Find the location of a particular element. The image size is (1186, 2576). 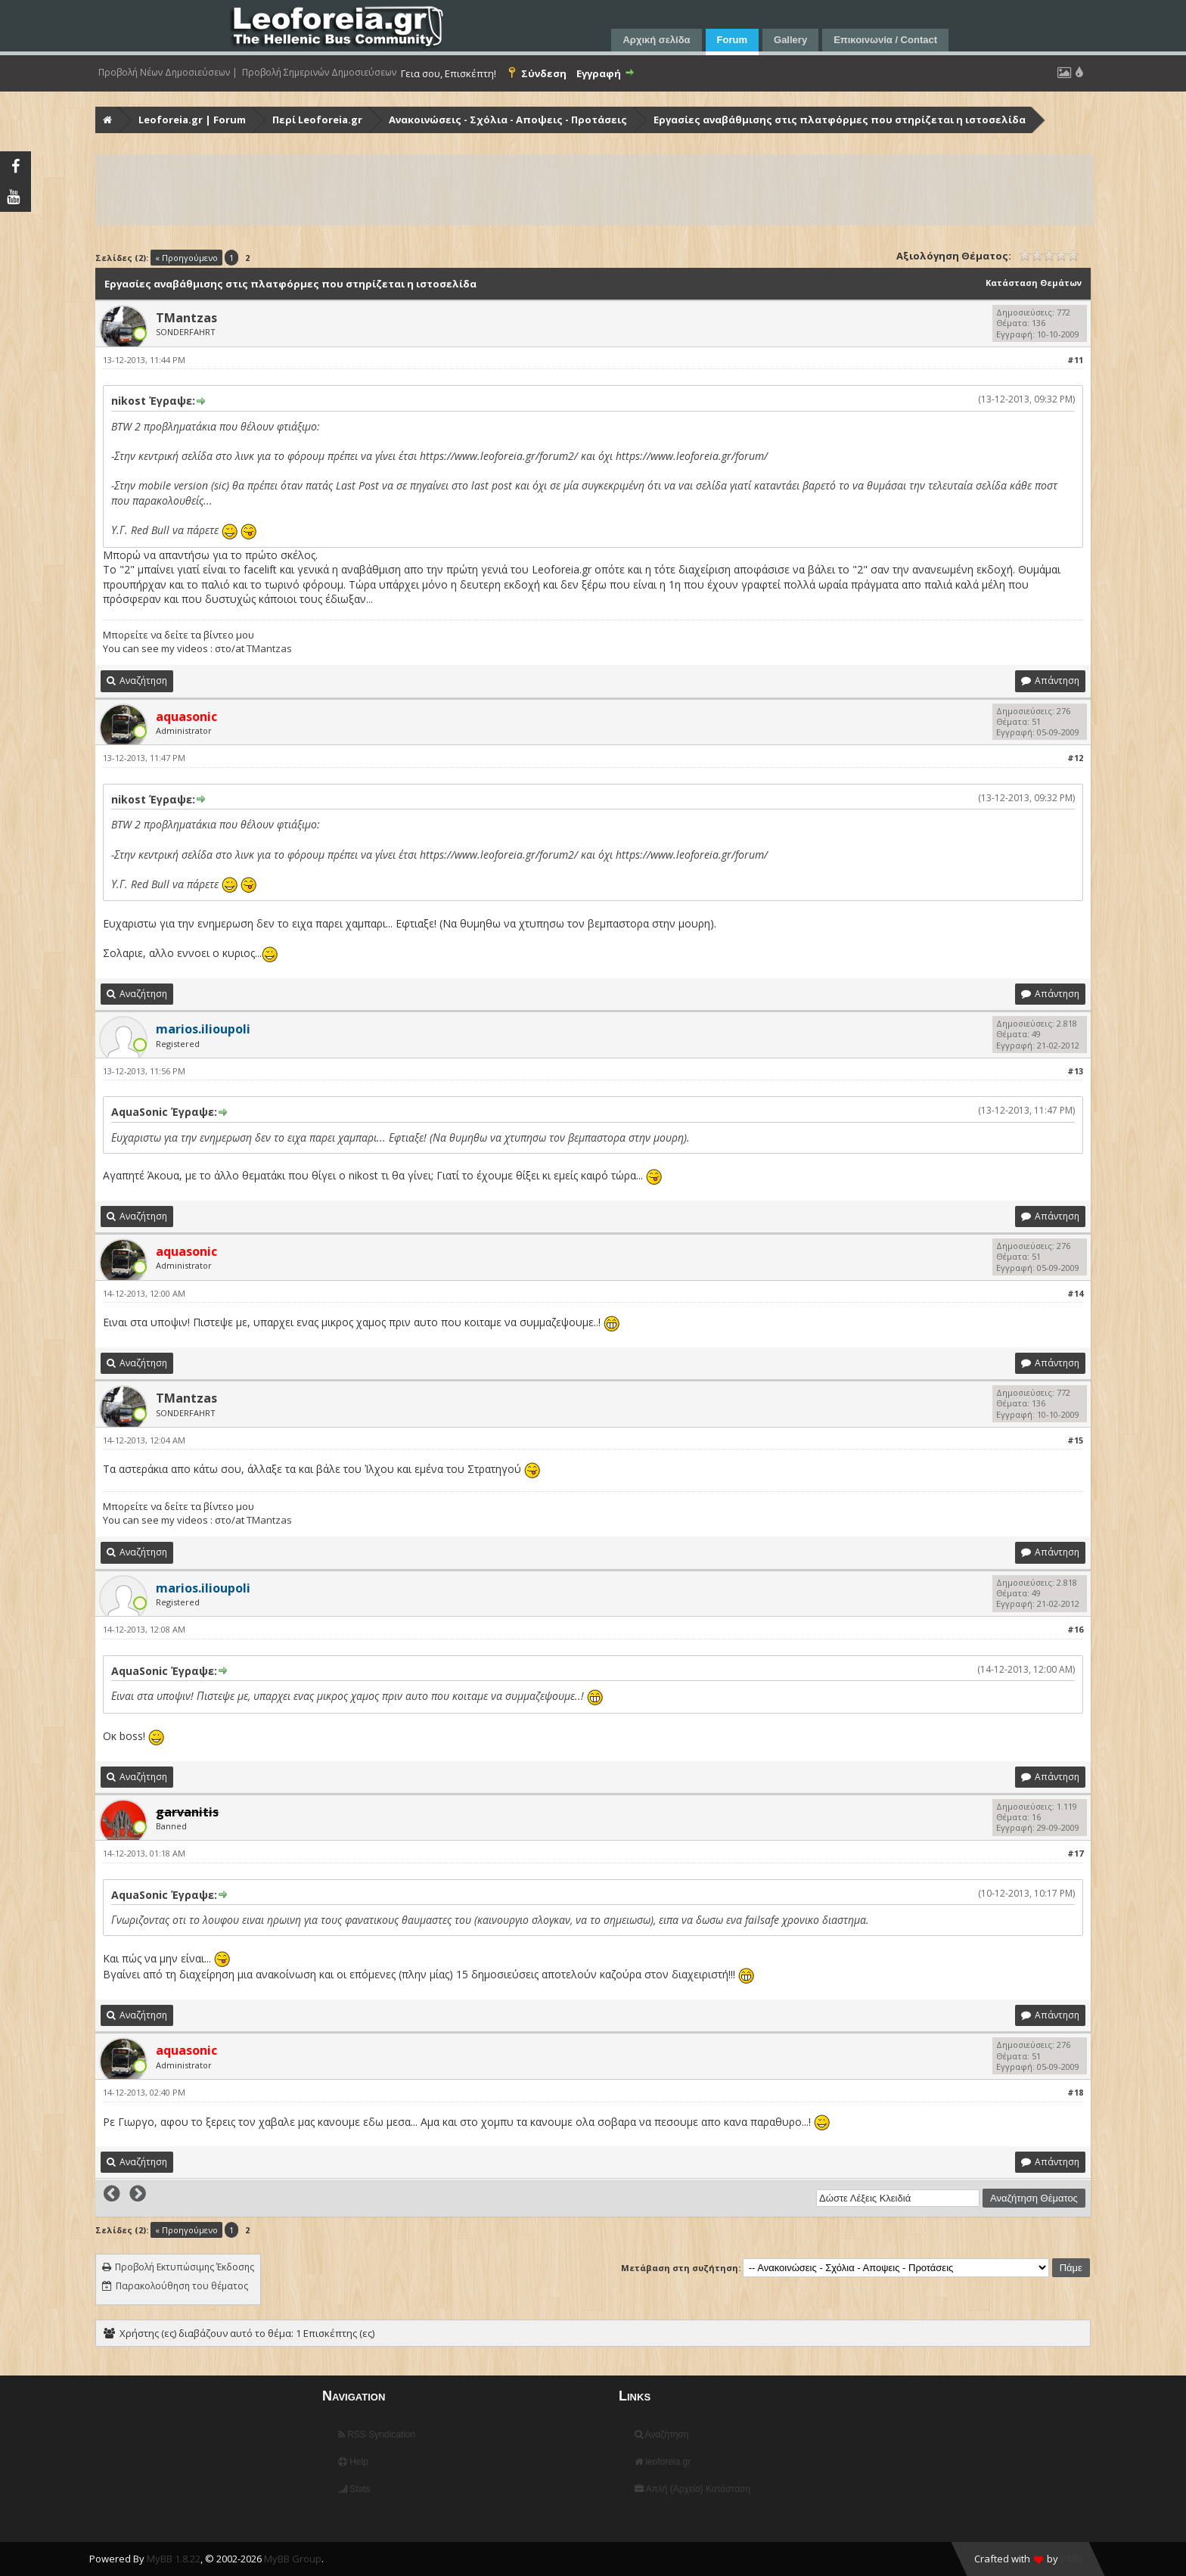

#16 is located at coordinates (1075, 1629).